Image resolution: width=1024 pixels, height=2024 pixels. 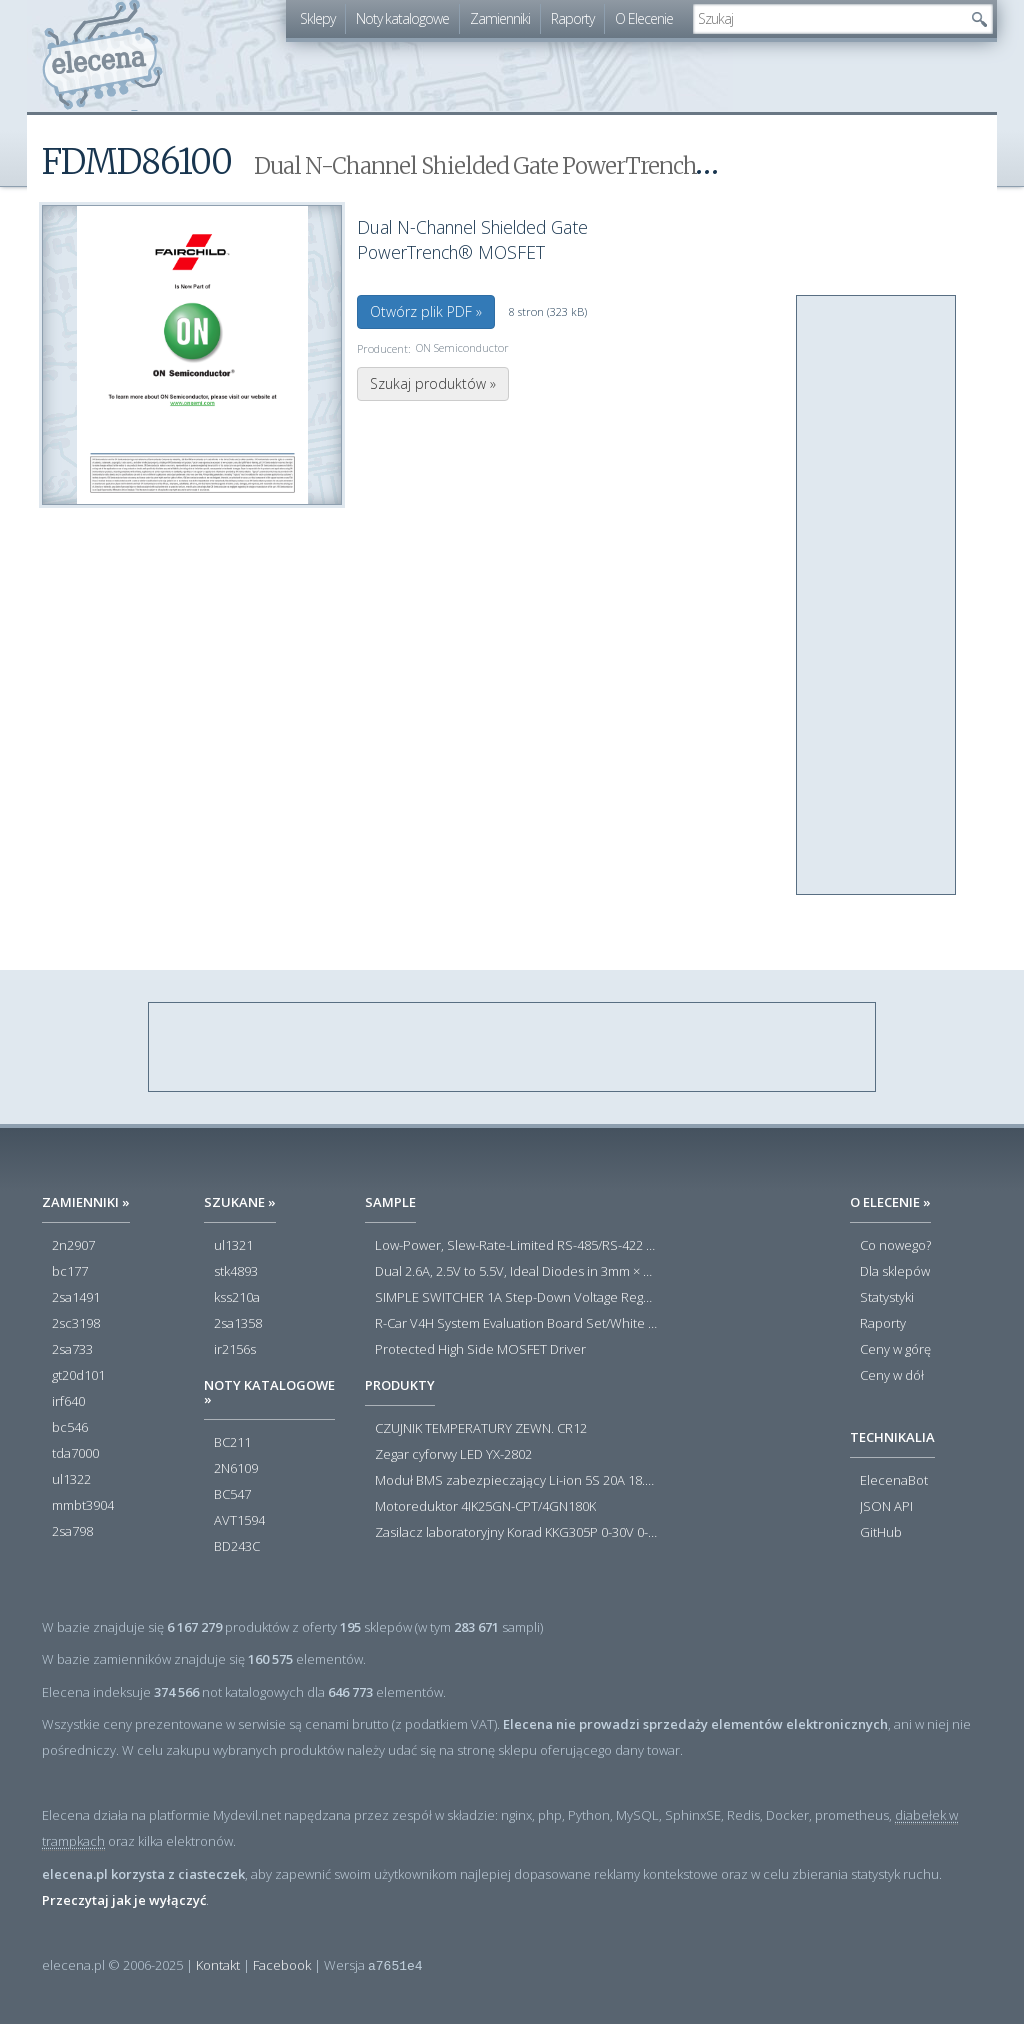 What do you see at coordinates (86, 1202) in the screenshot?
I see `Zamienniki »` at bounding box center [86, 1202].